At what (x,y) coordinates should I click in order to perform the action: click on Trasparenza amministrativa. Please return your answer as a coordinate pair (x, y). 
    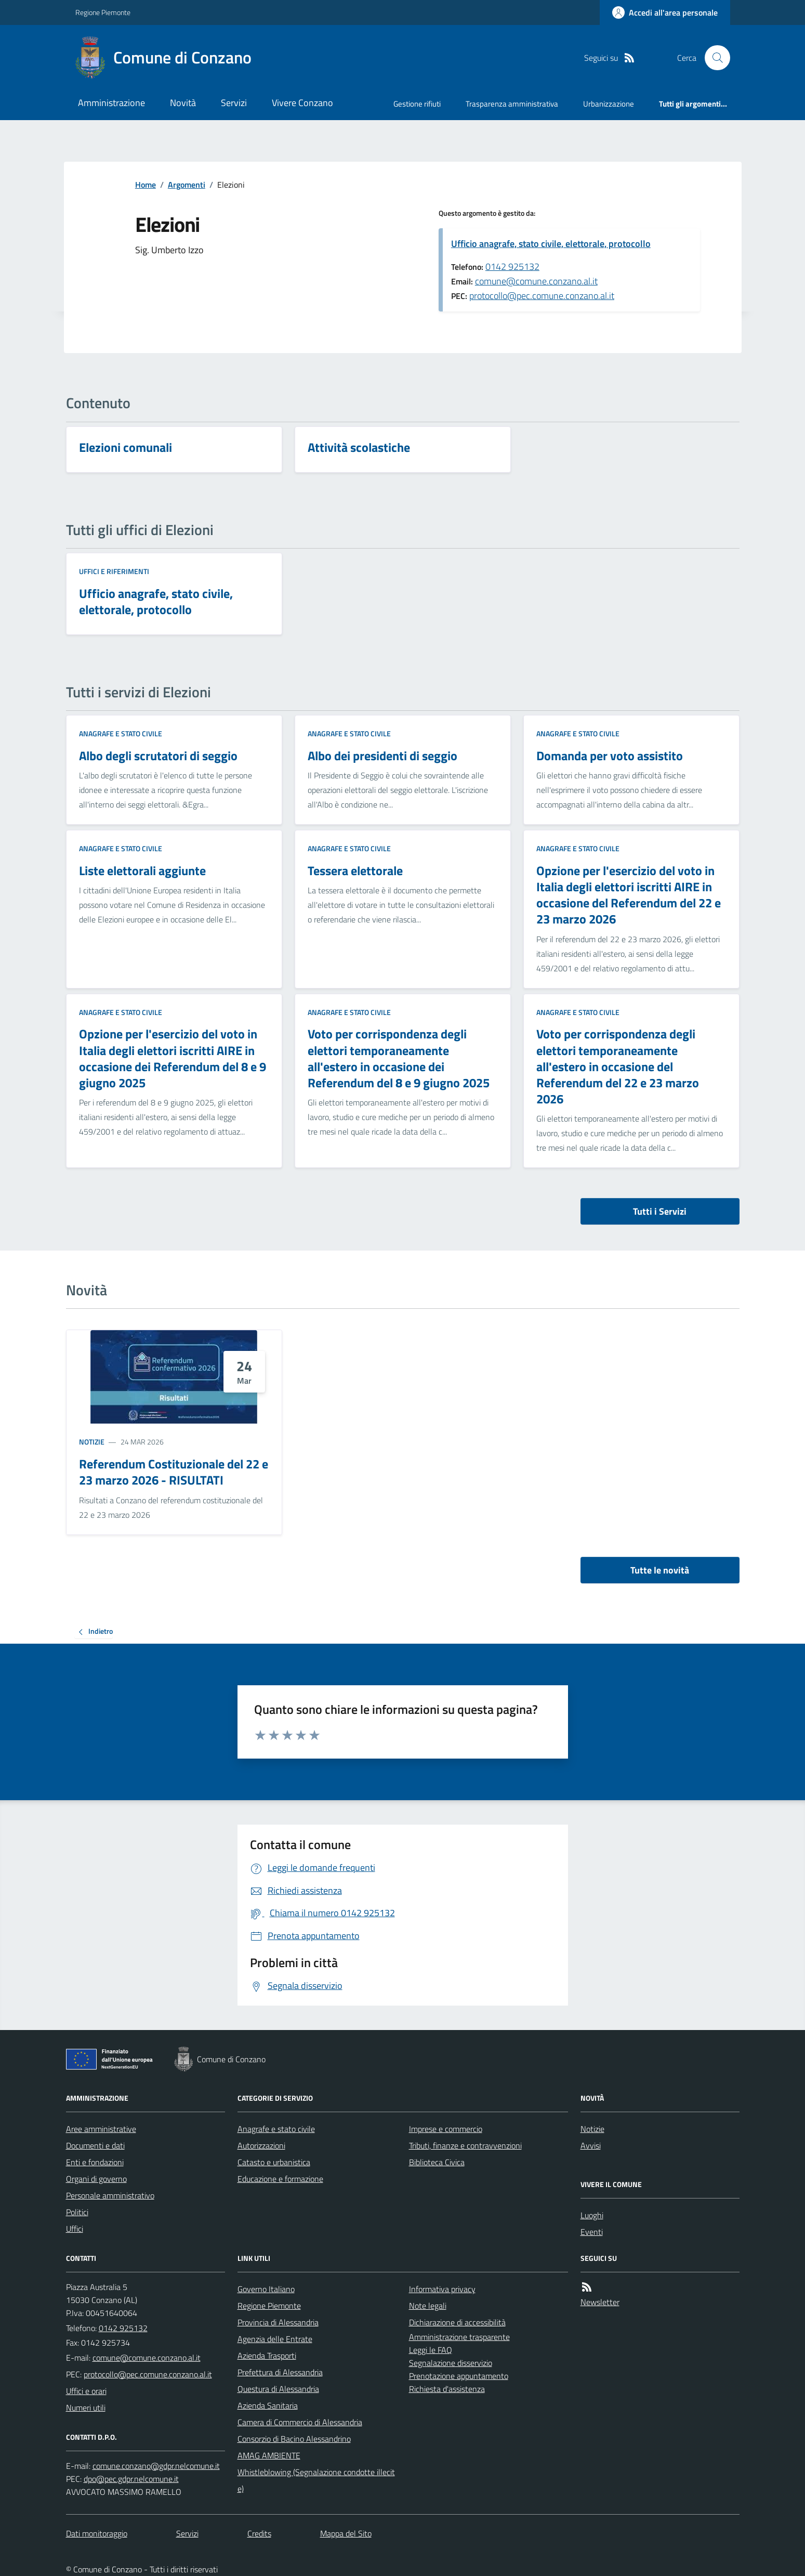
    Looking at the image, I should click on (512, 104).